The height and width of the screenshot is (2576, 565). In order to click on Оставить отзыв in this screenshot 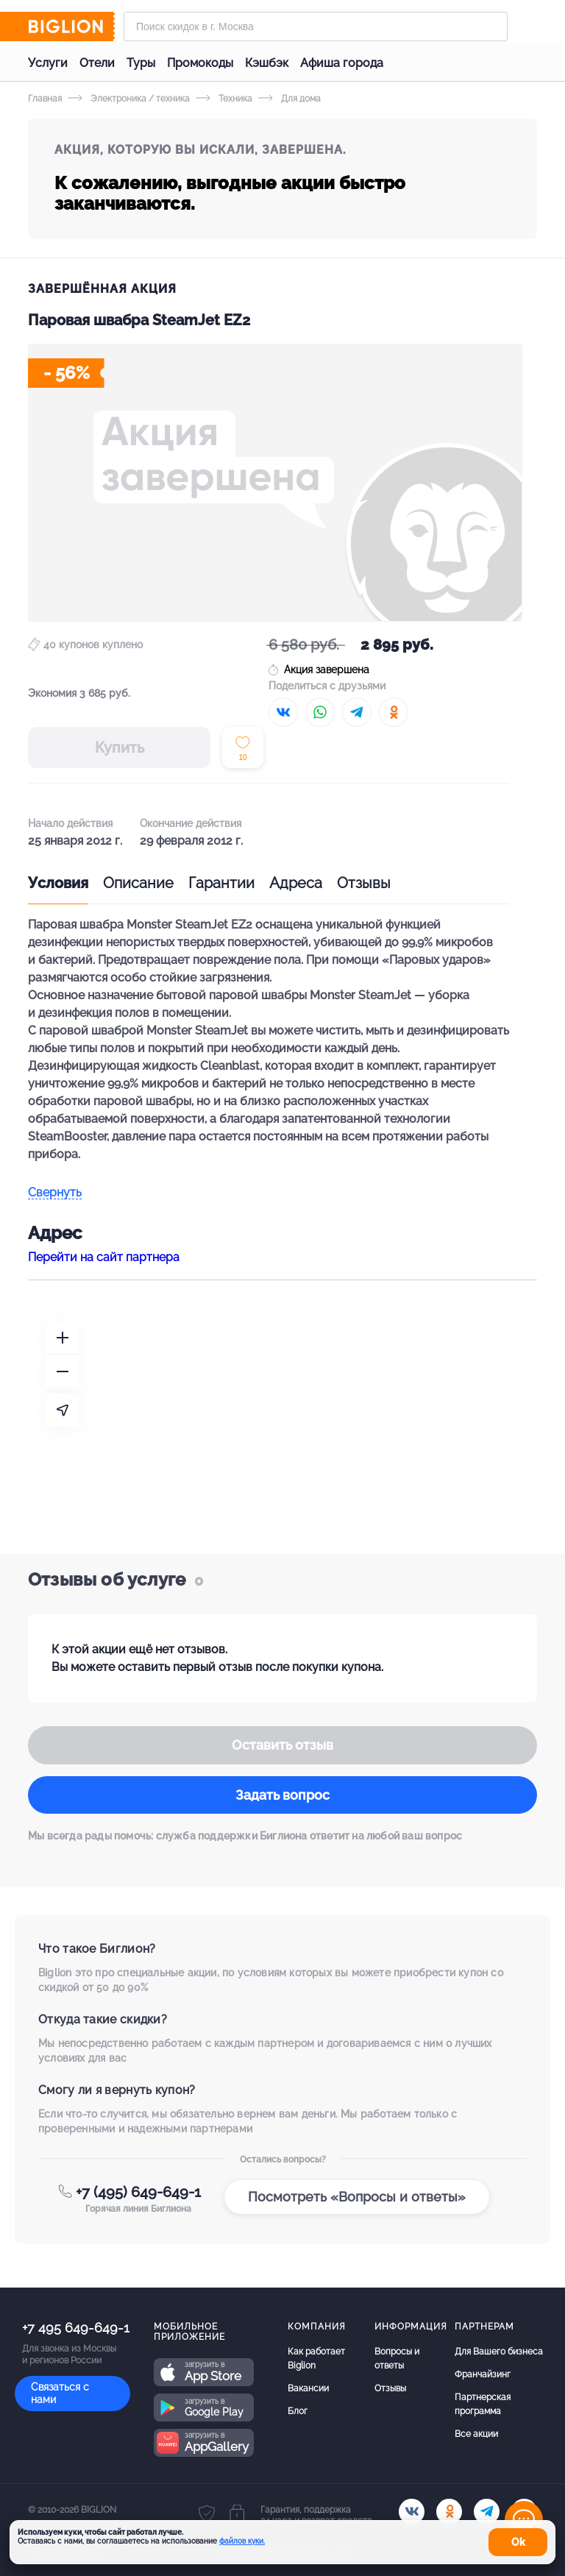, I will do `click(282, 1745)`.